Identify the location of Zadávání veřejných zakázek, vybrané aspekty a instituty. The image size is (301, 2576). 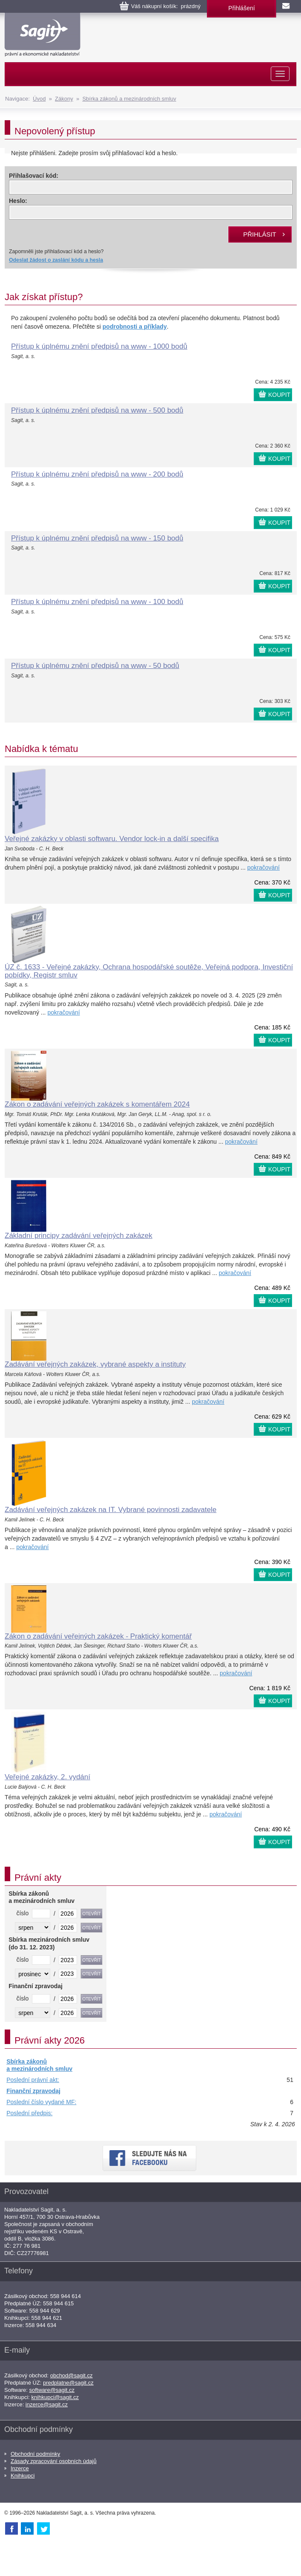
(95, 1364).